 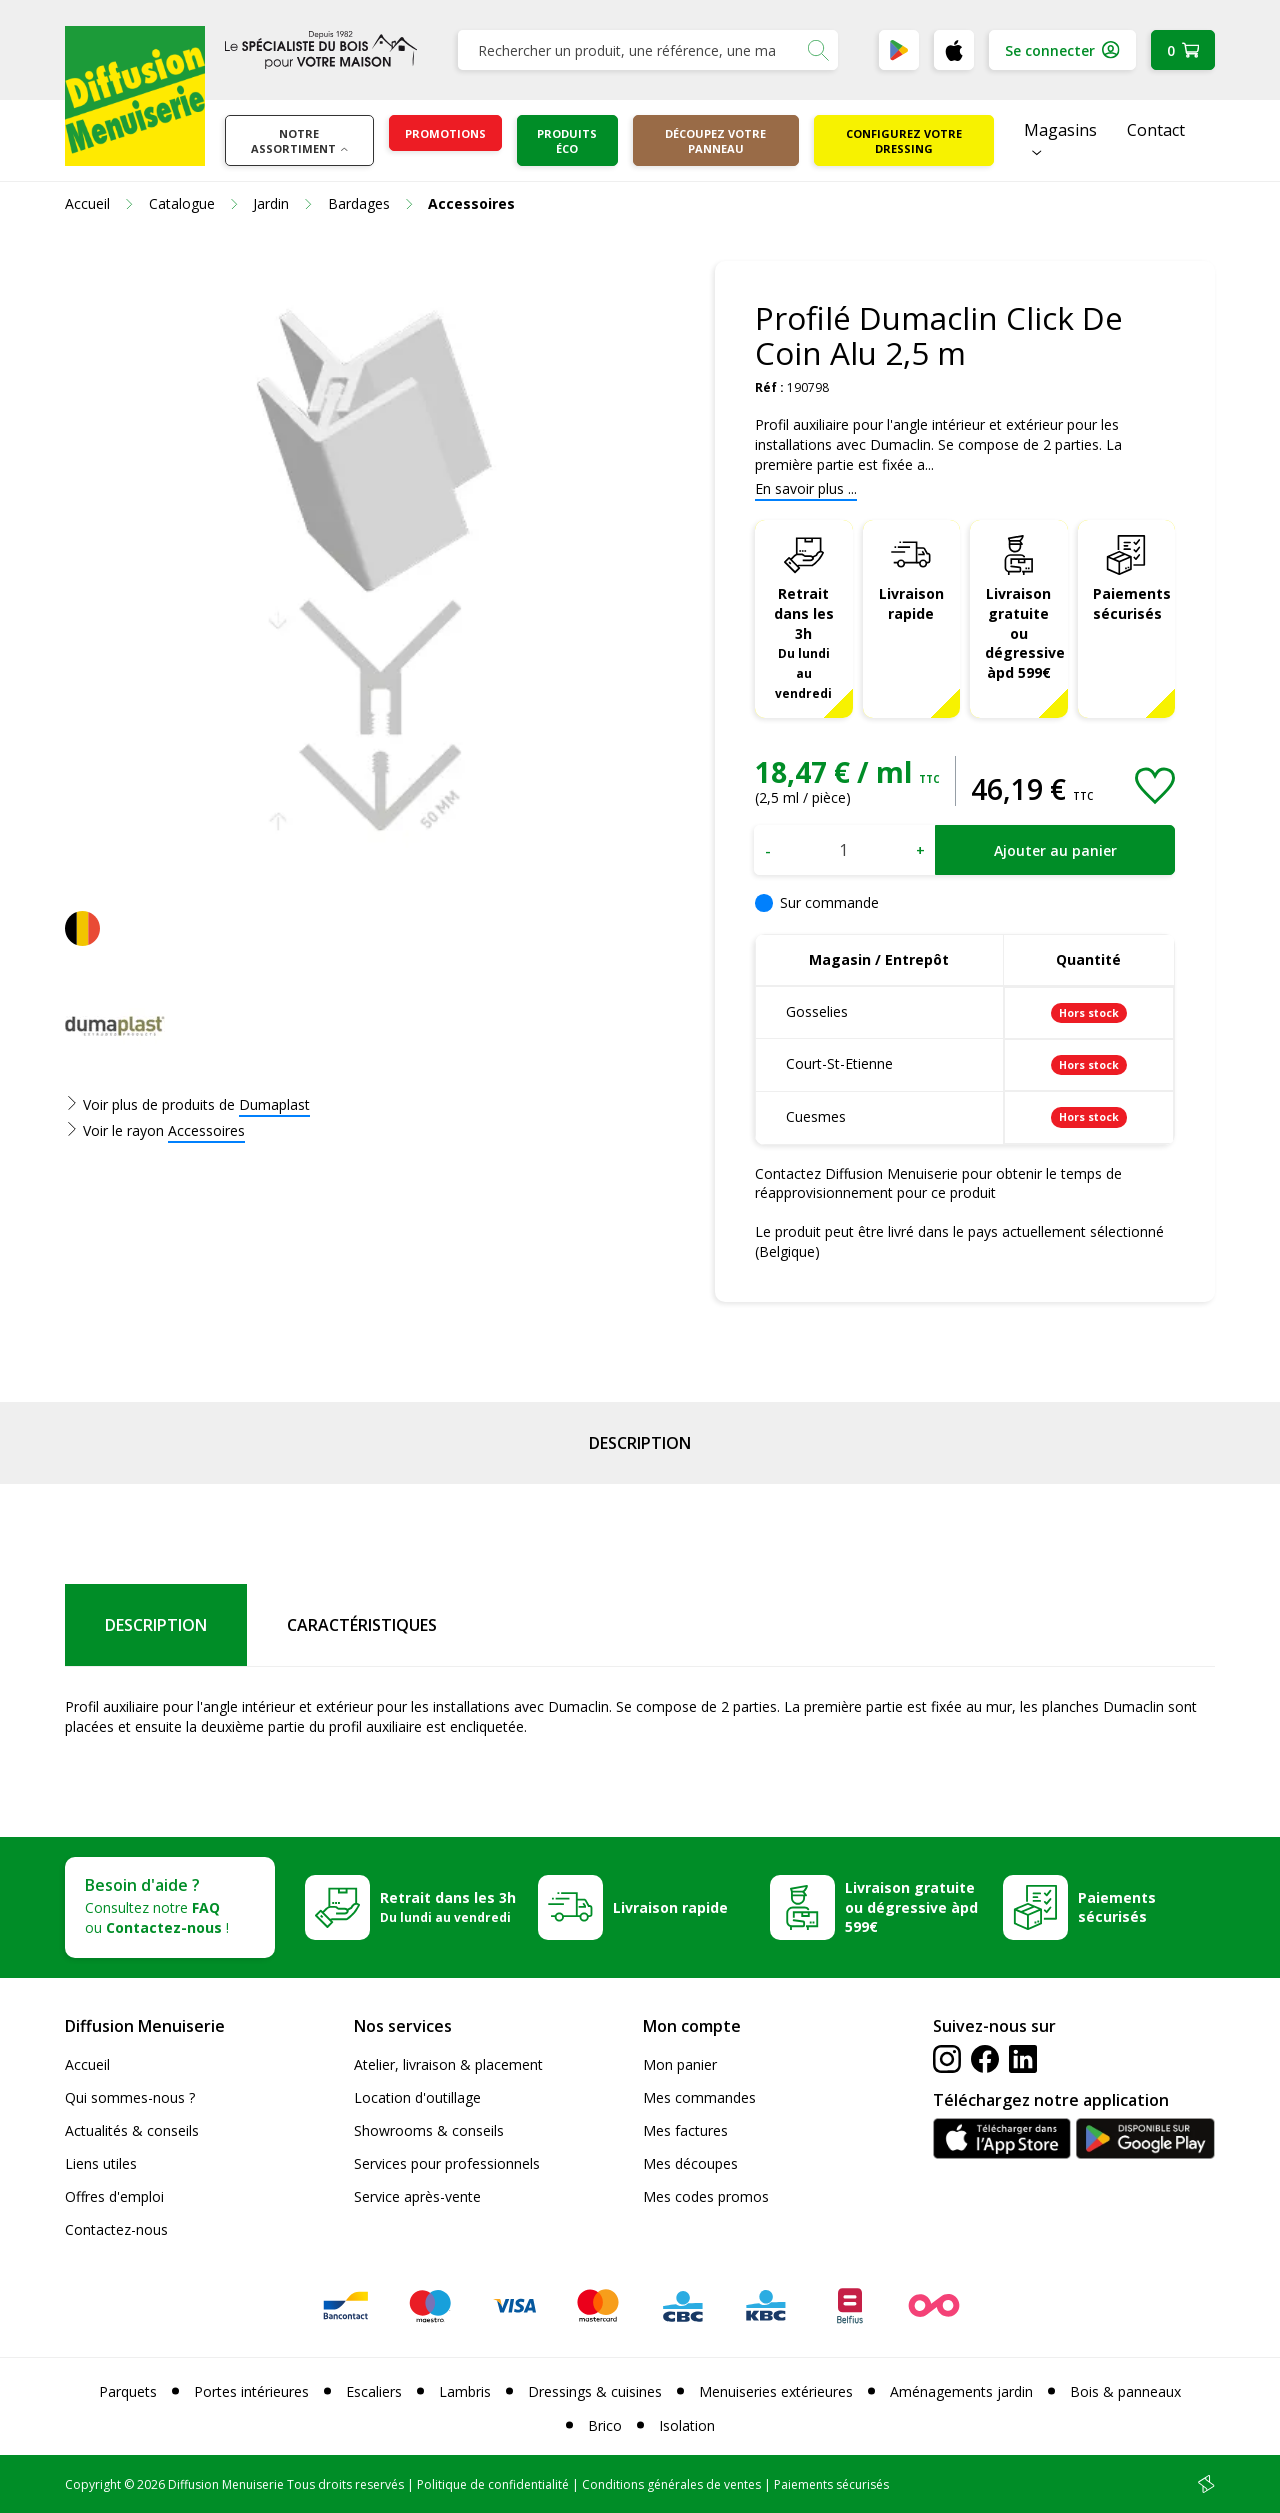 I want to click on Politique de confidentialité, so click(x=493, y=2484).